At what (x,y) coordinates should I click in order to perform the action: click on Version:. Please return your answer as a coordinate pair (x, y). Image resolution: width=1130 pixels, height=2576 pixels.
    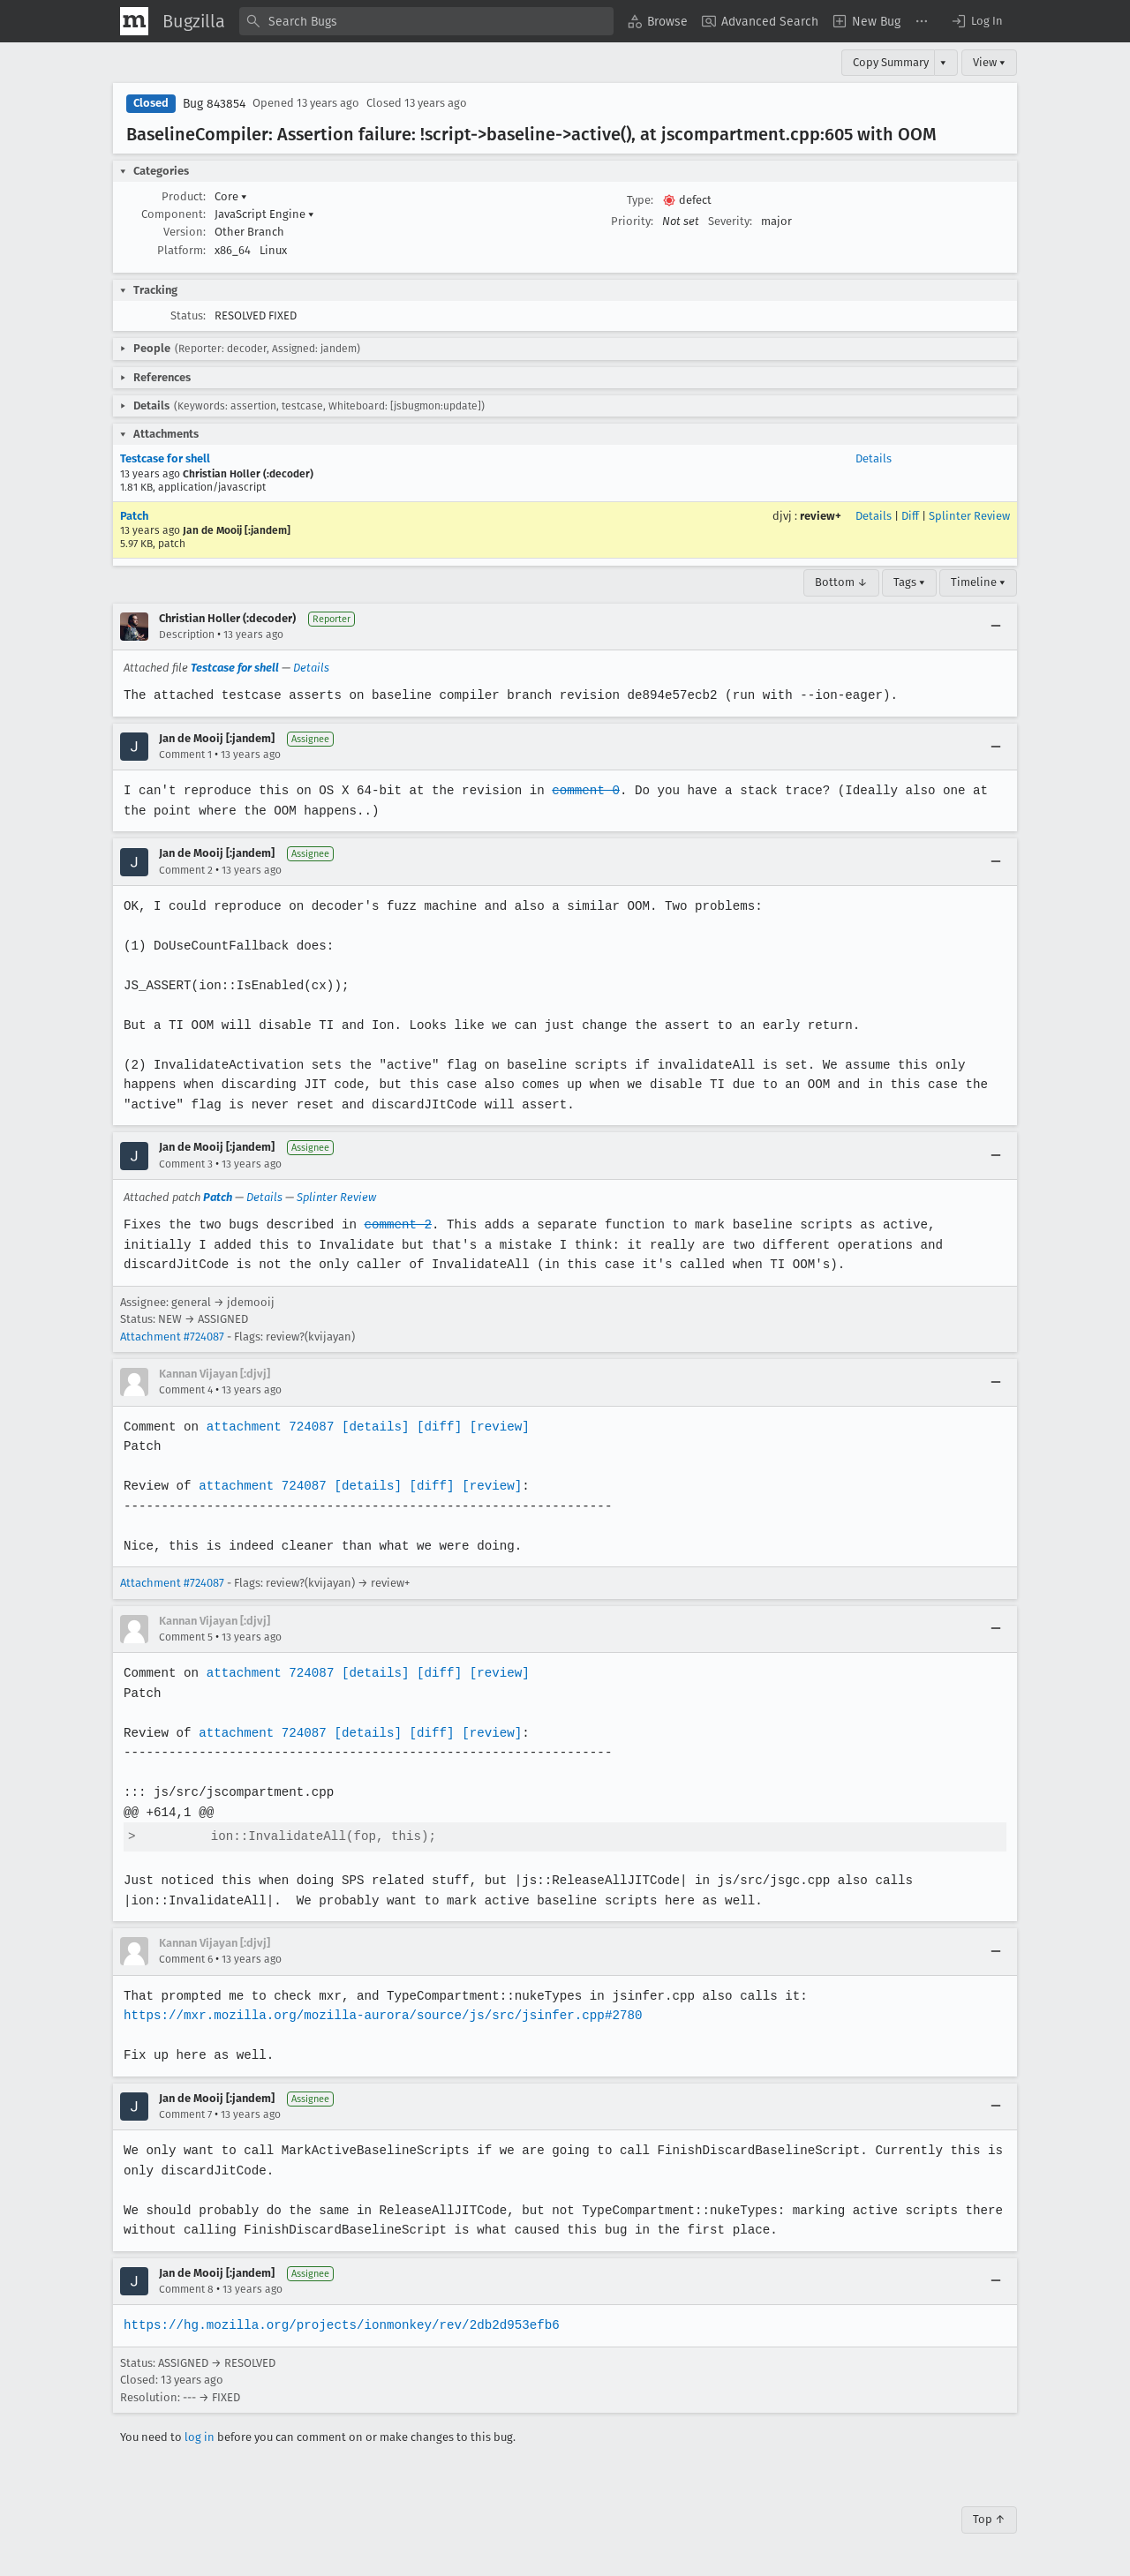
    Looking at the image, I should click on (184, 231).